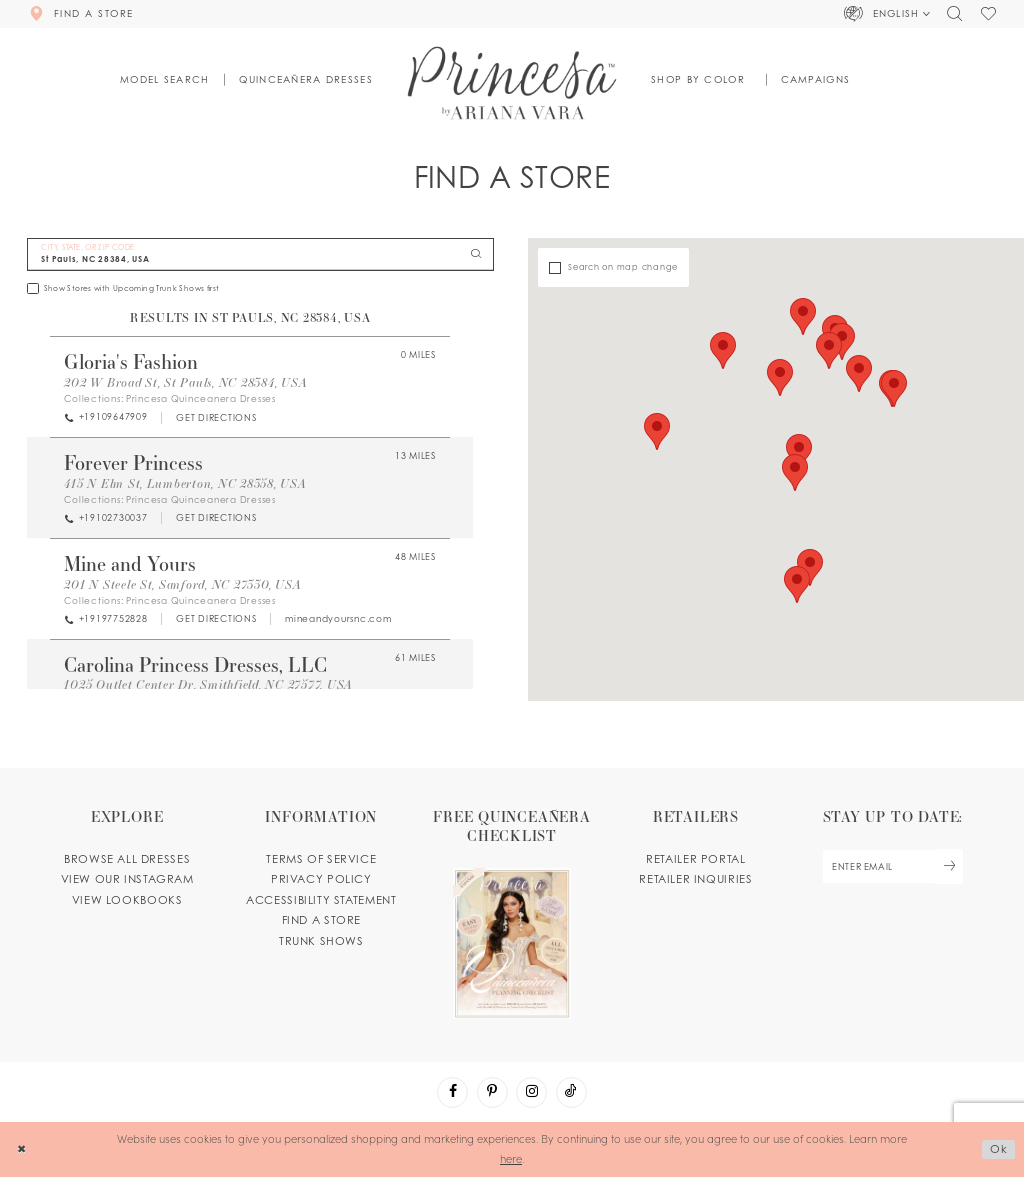  What do you see at coordinates (321, 879) in the screenshot?
I see `Privacy Policy` at bounding box center [321, 879].